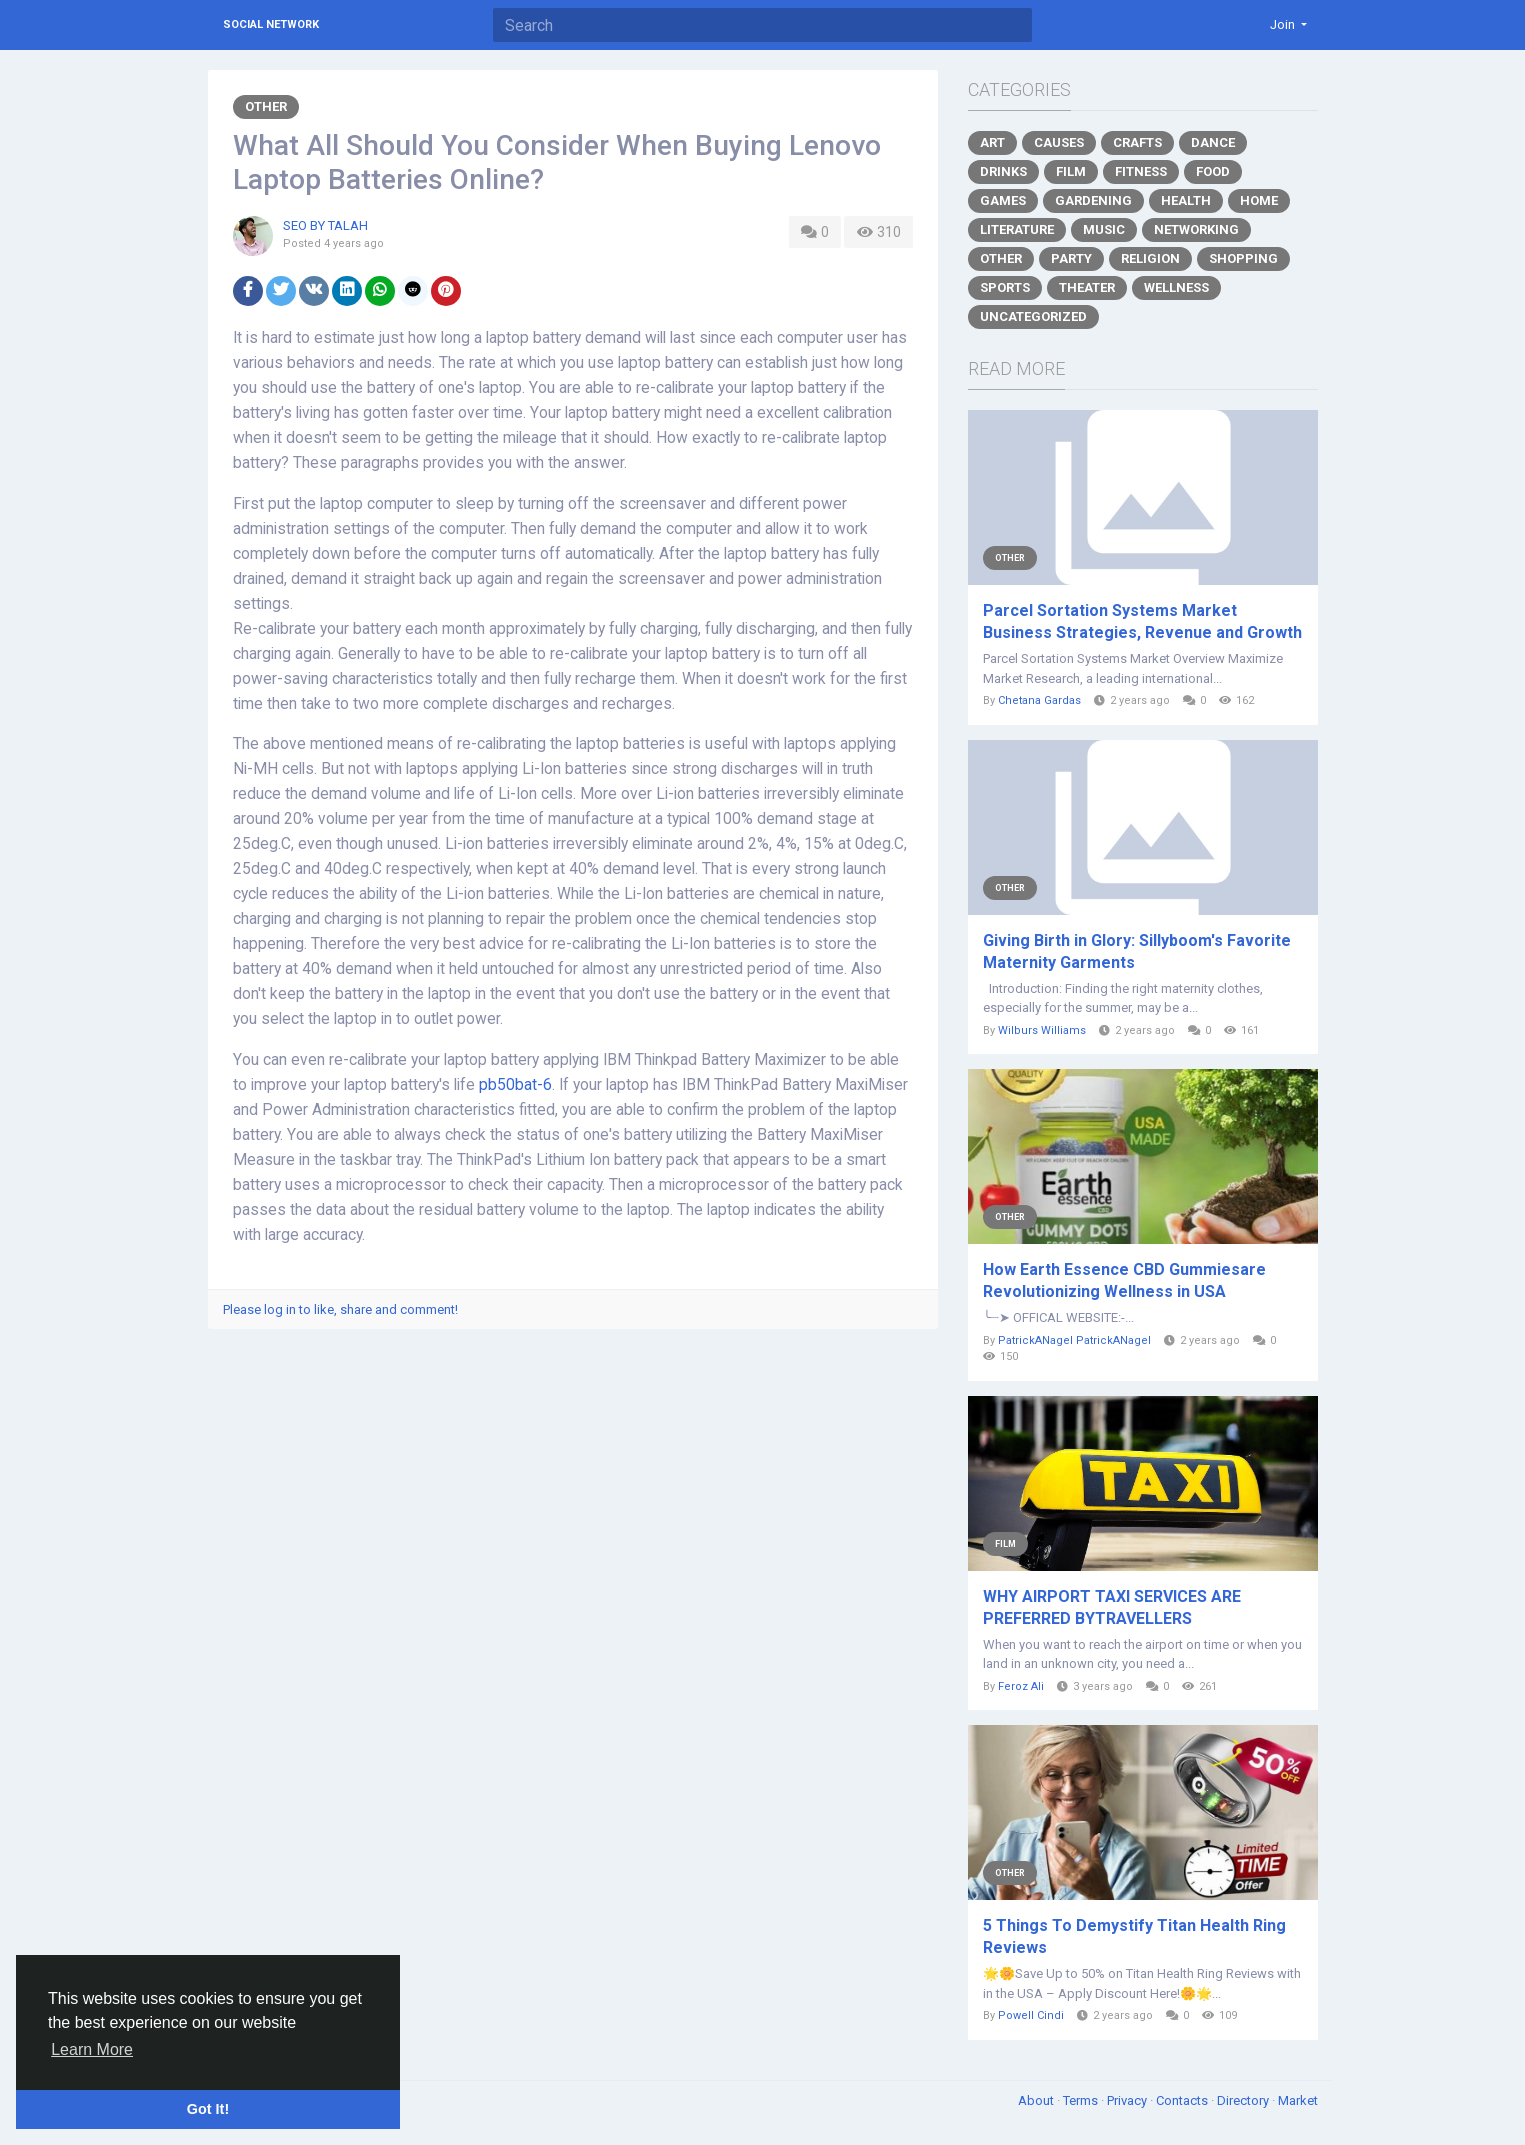  Describe the element at coordinates (1082, 2100) in the screenshot. I see `Terms` at that location.